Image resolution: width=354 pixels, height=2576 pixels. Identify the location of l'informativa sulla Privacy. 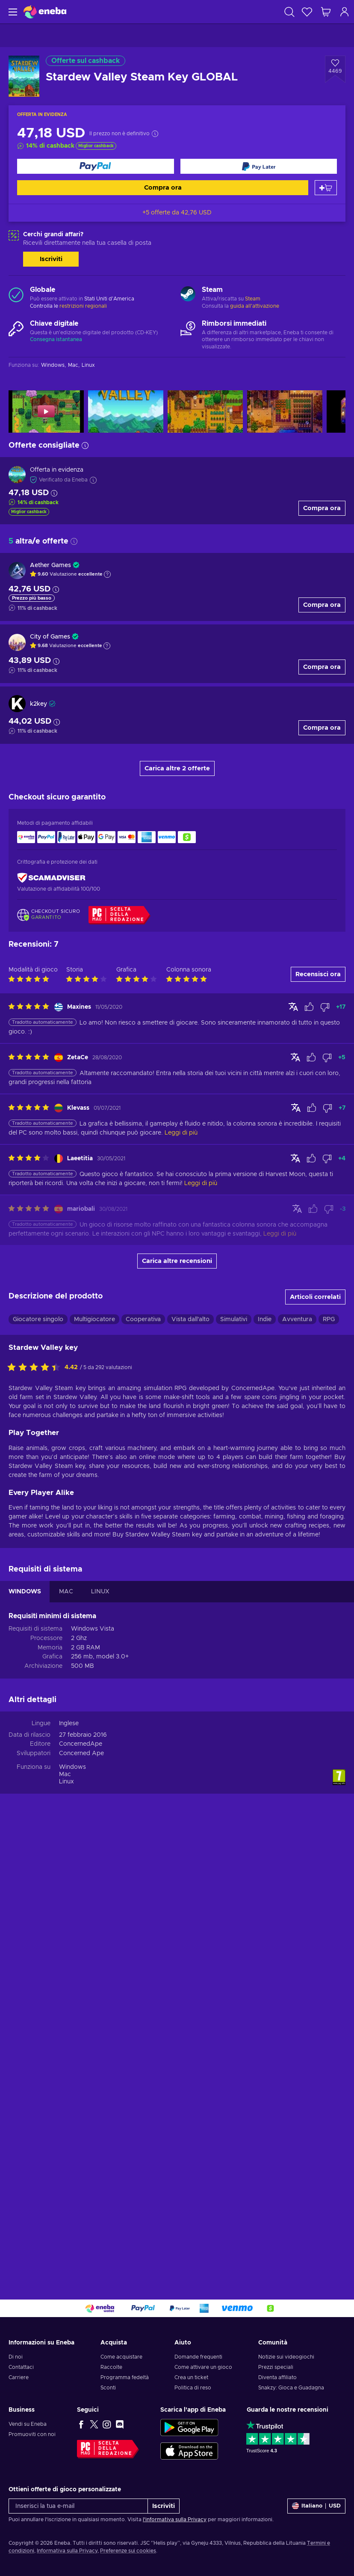
(174, 2519).